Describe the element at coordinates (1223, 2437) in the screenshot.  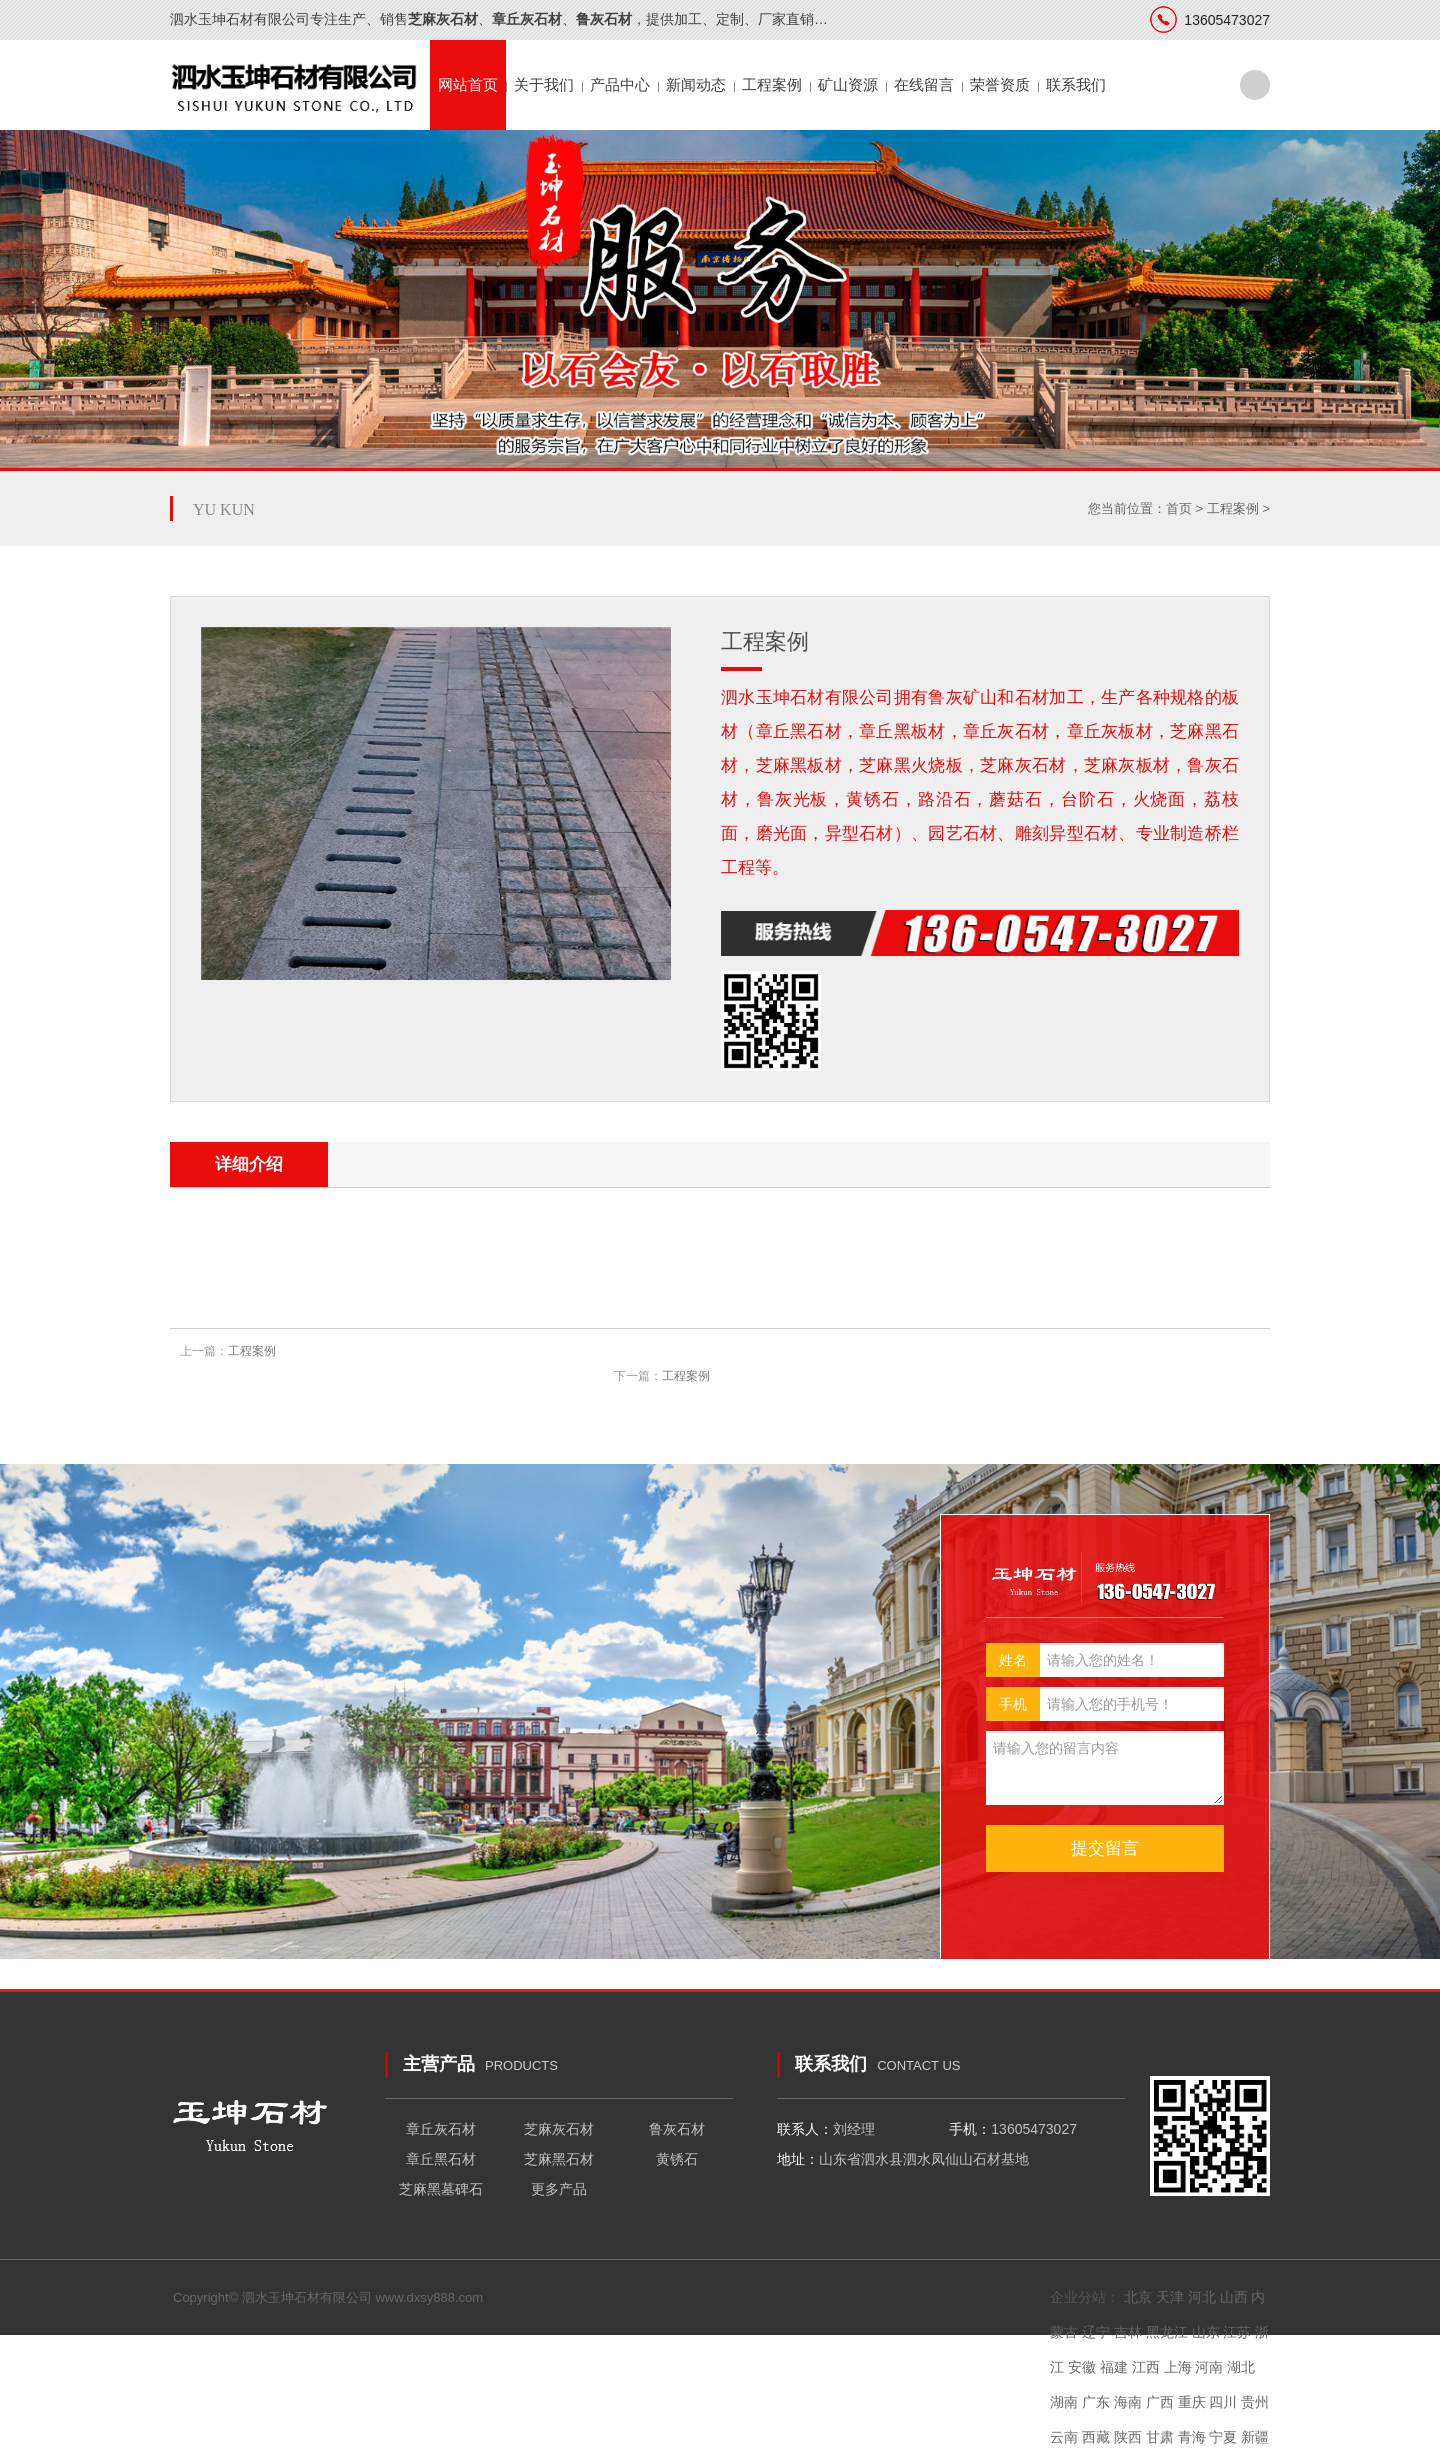
I see `宁夏` at that location.